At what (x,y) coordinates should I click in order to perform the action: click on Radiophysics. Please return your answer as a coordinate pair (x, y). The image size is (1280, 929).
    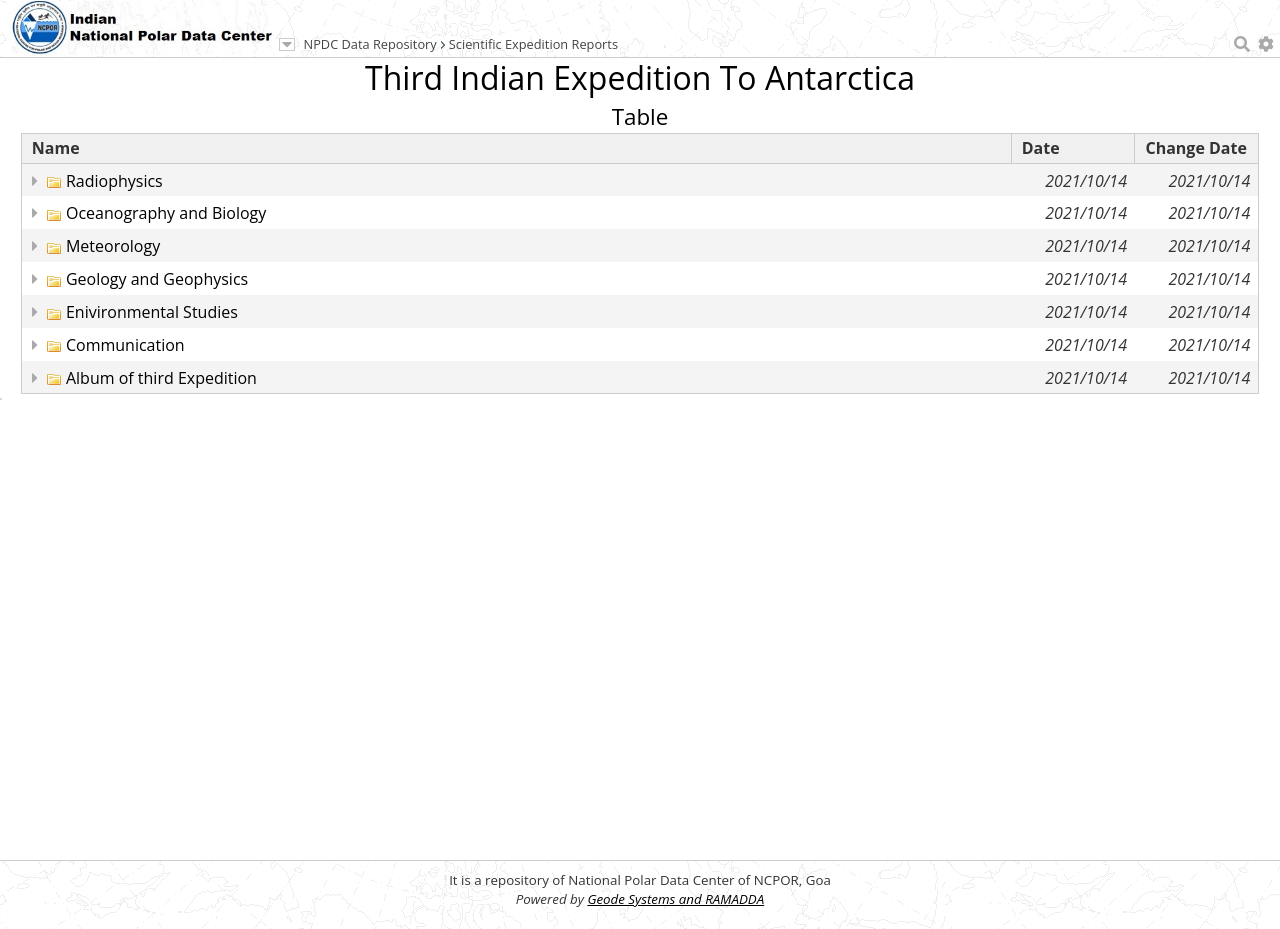
    Looking at the image, I should click on (114, 181).